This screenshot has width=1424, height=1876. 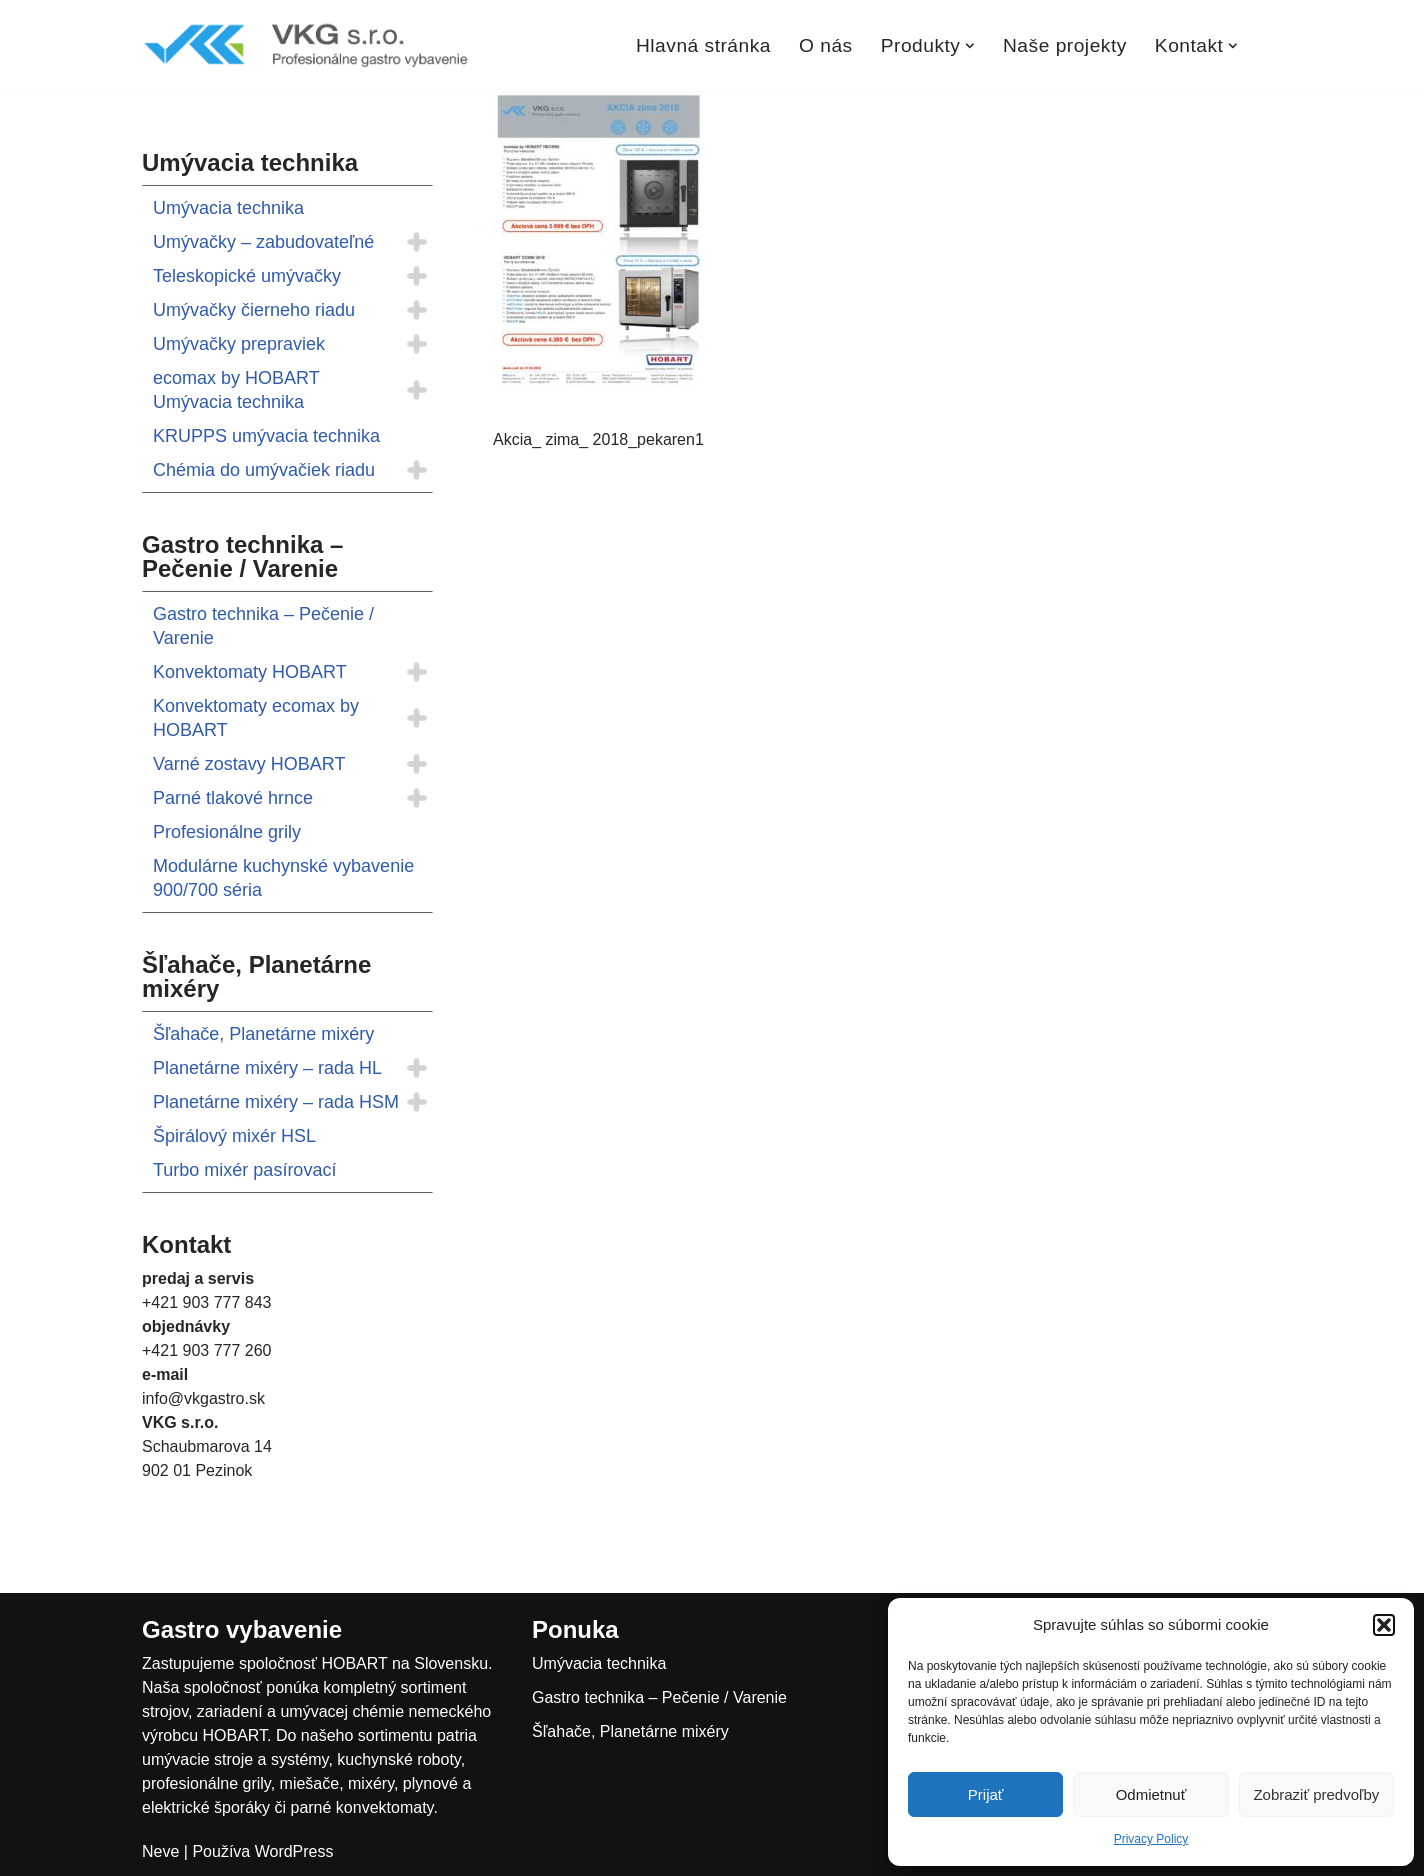 What do you see at coordinates (1151, 1794) in the screenshot?
I see `Odmietnuť` at bounding box center [1151, 1794].